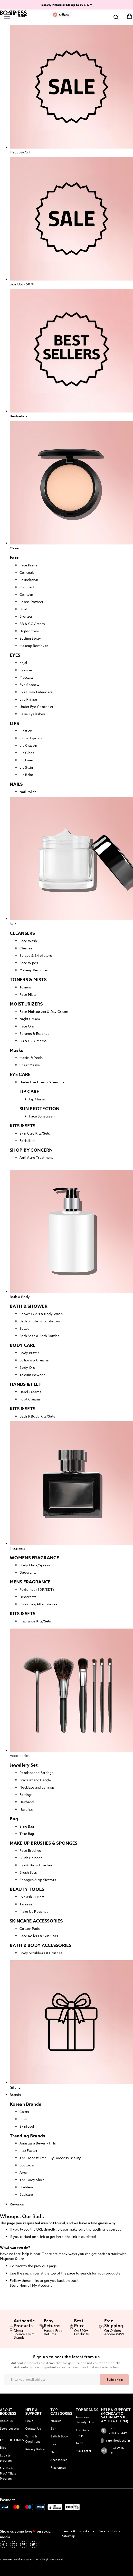 The image size is (133, 2576). What do you see at coordinates (50, 2157) in the screenshot?
I see `The Honest Tree - By Boddess Beauty` at bounding box center [50, 2157].